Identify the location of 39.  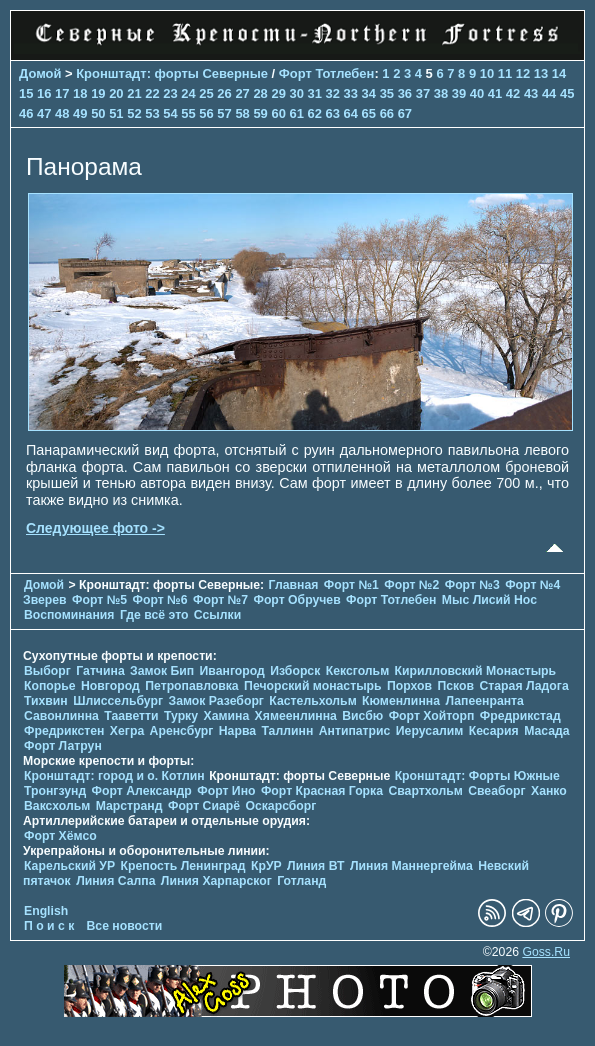
(459, 93).